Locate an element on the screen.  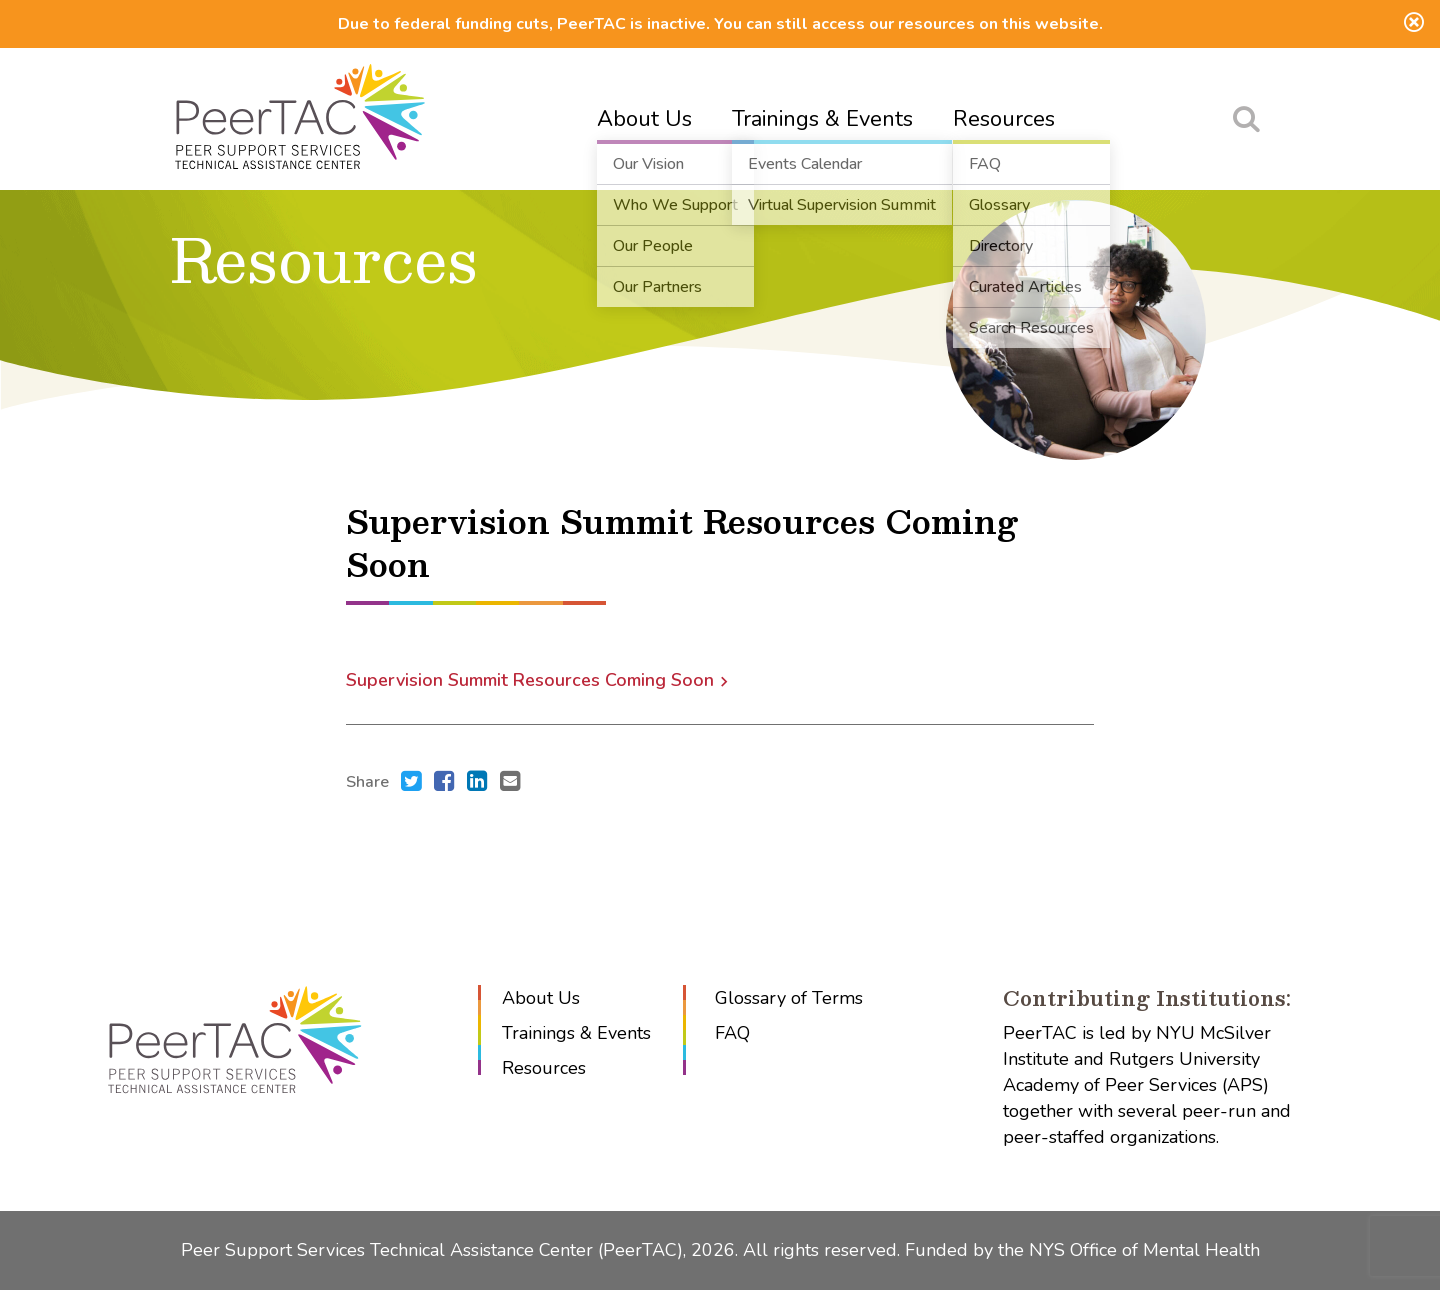
[Share this with Twitter. (opens in new window)] is located at coordinates (411, 783).